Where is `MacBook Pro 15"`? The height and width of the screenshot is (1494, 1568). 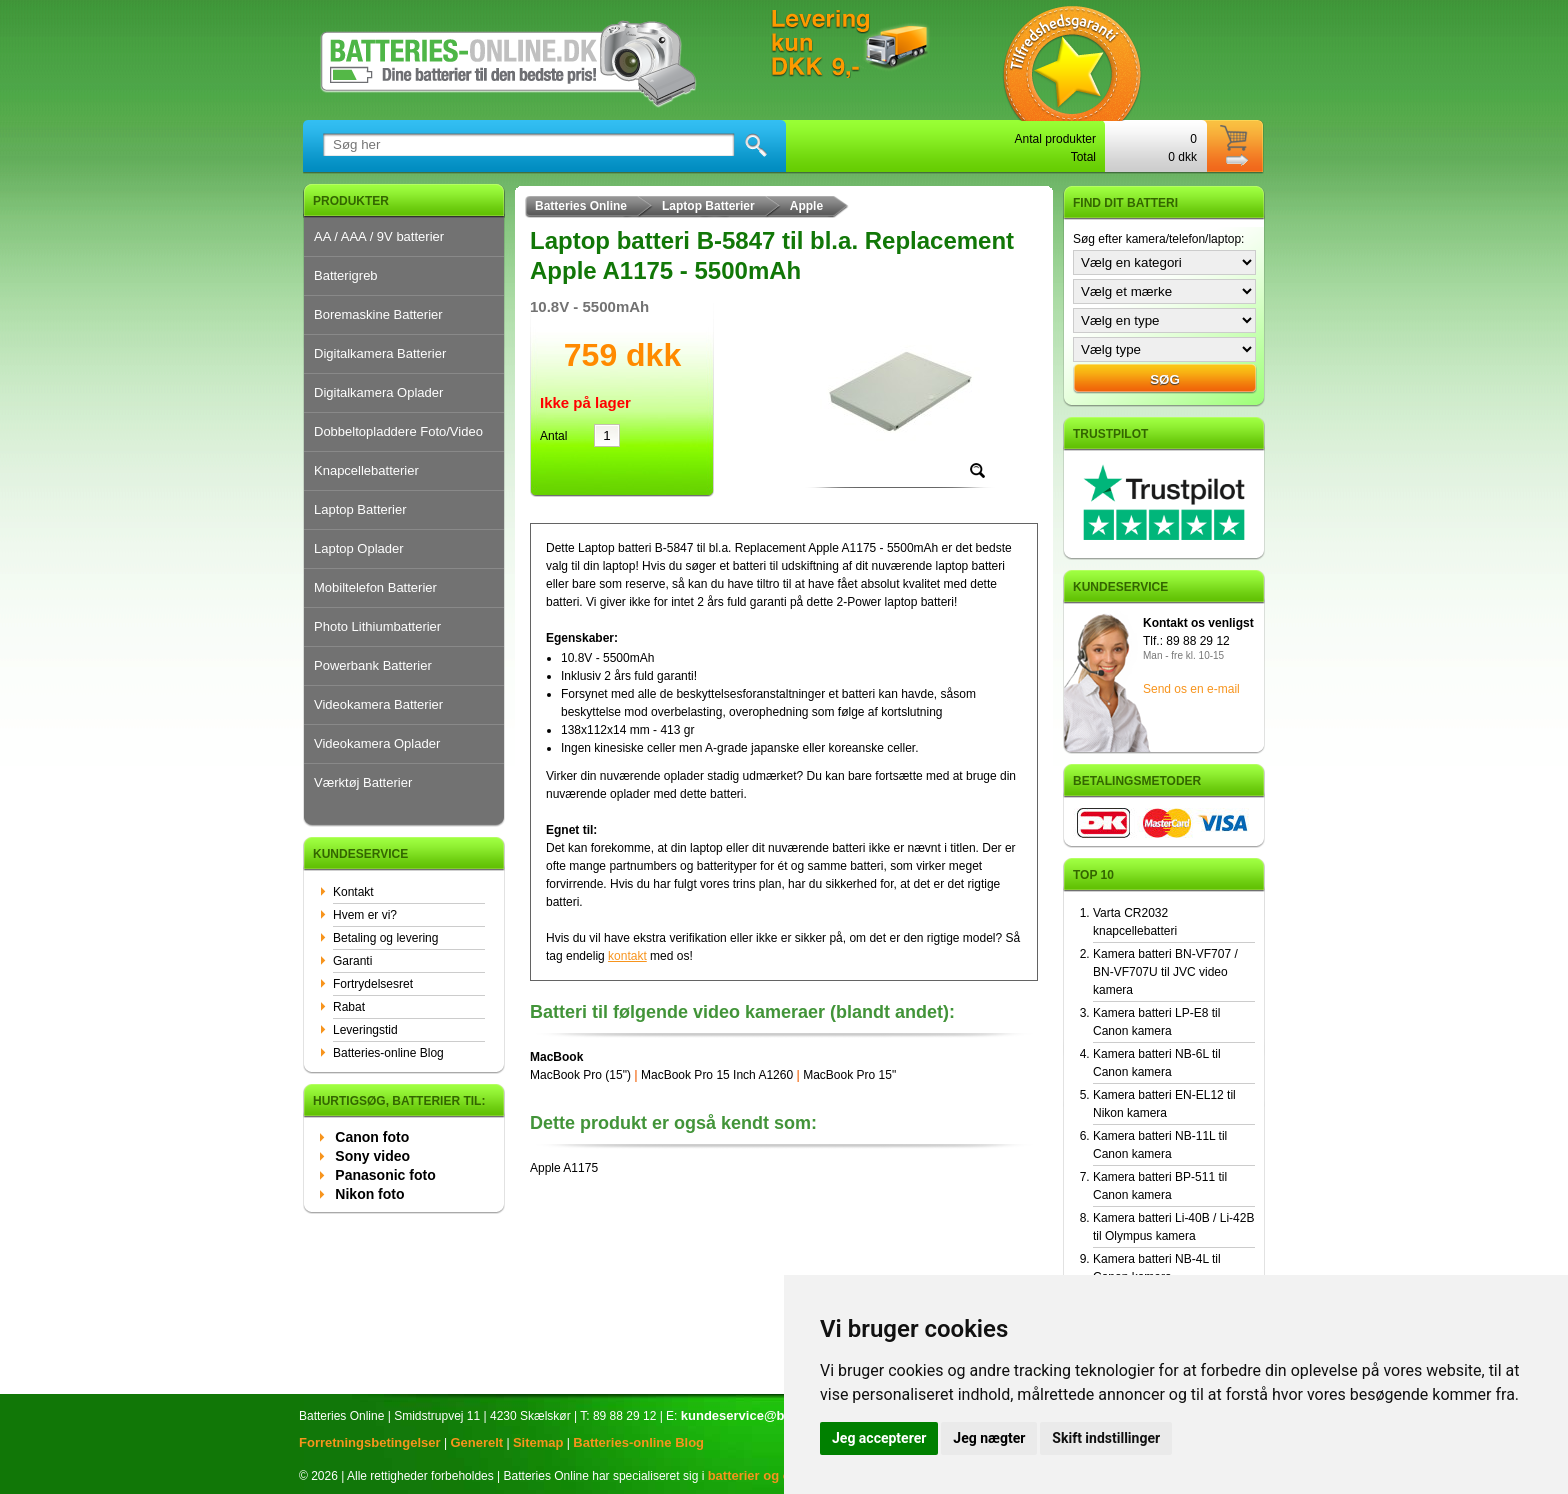 MacBook Pro 15" is located at coordinates (849, 1075).